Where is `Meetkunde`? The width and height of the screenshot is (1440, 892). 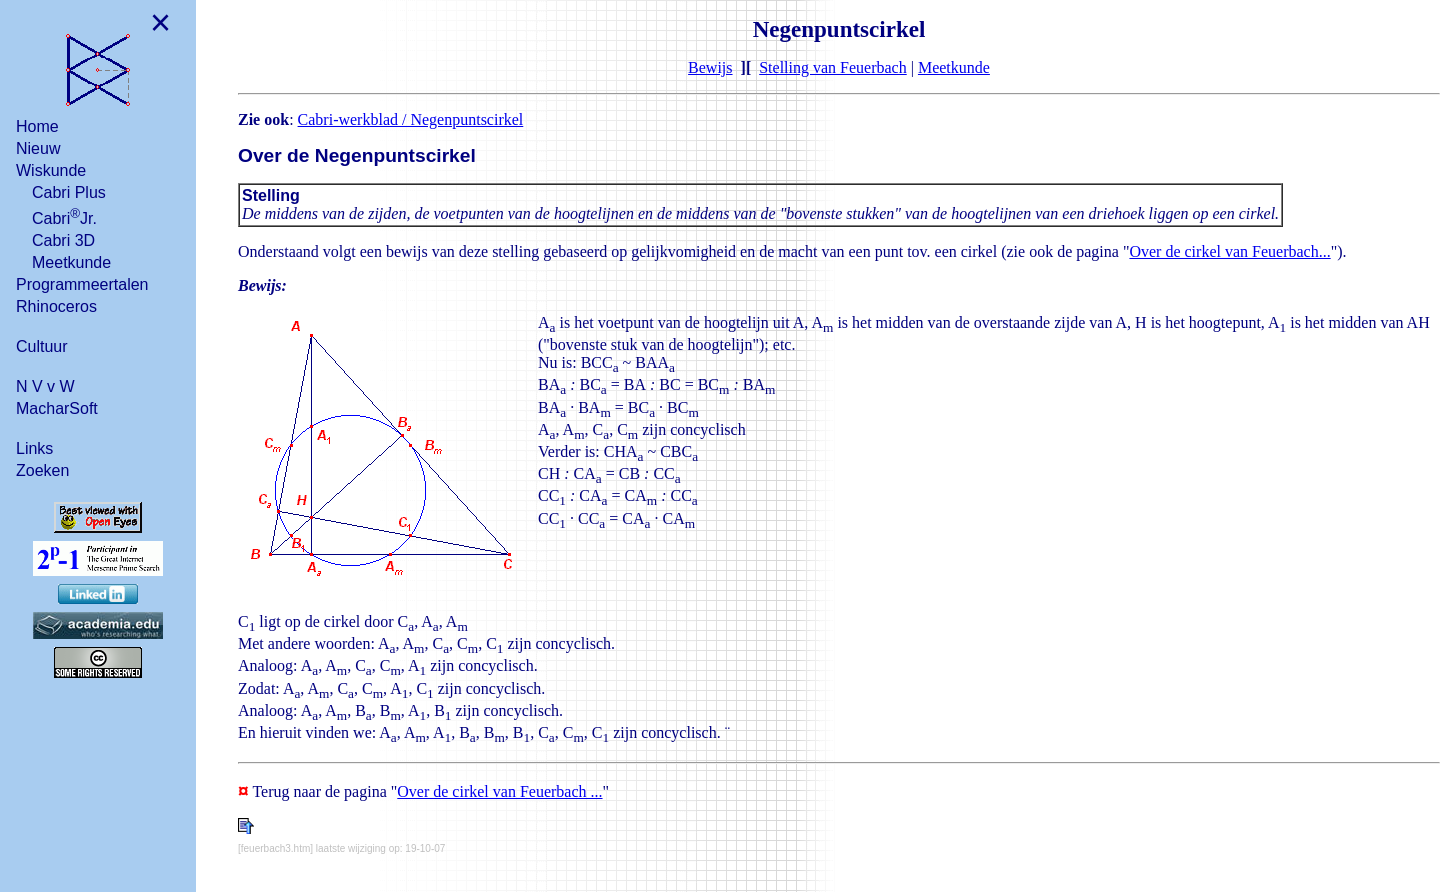
Meetkunde is located at coordinates (71, 262).